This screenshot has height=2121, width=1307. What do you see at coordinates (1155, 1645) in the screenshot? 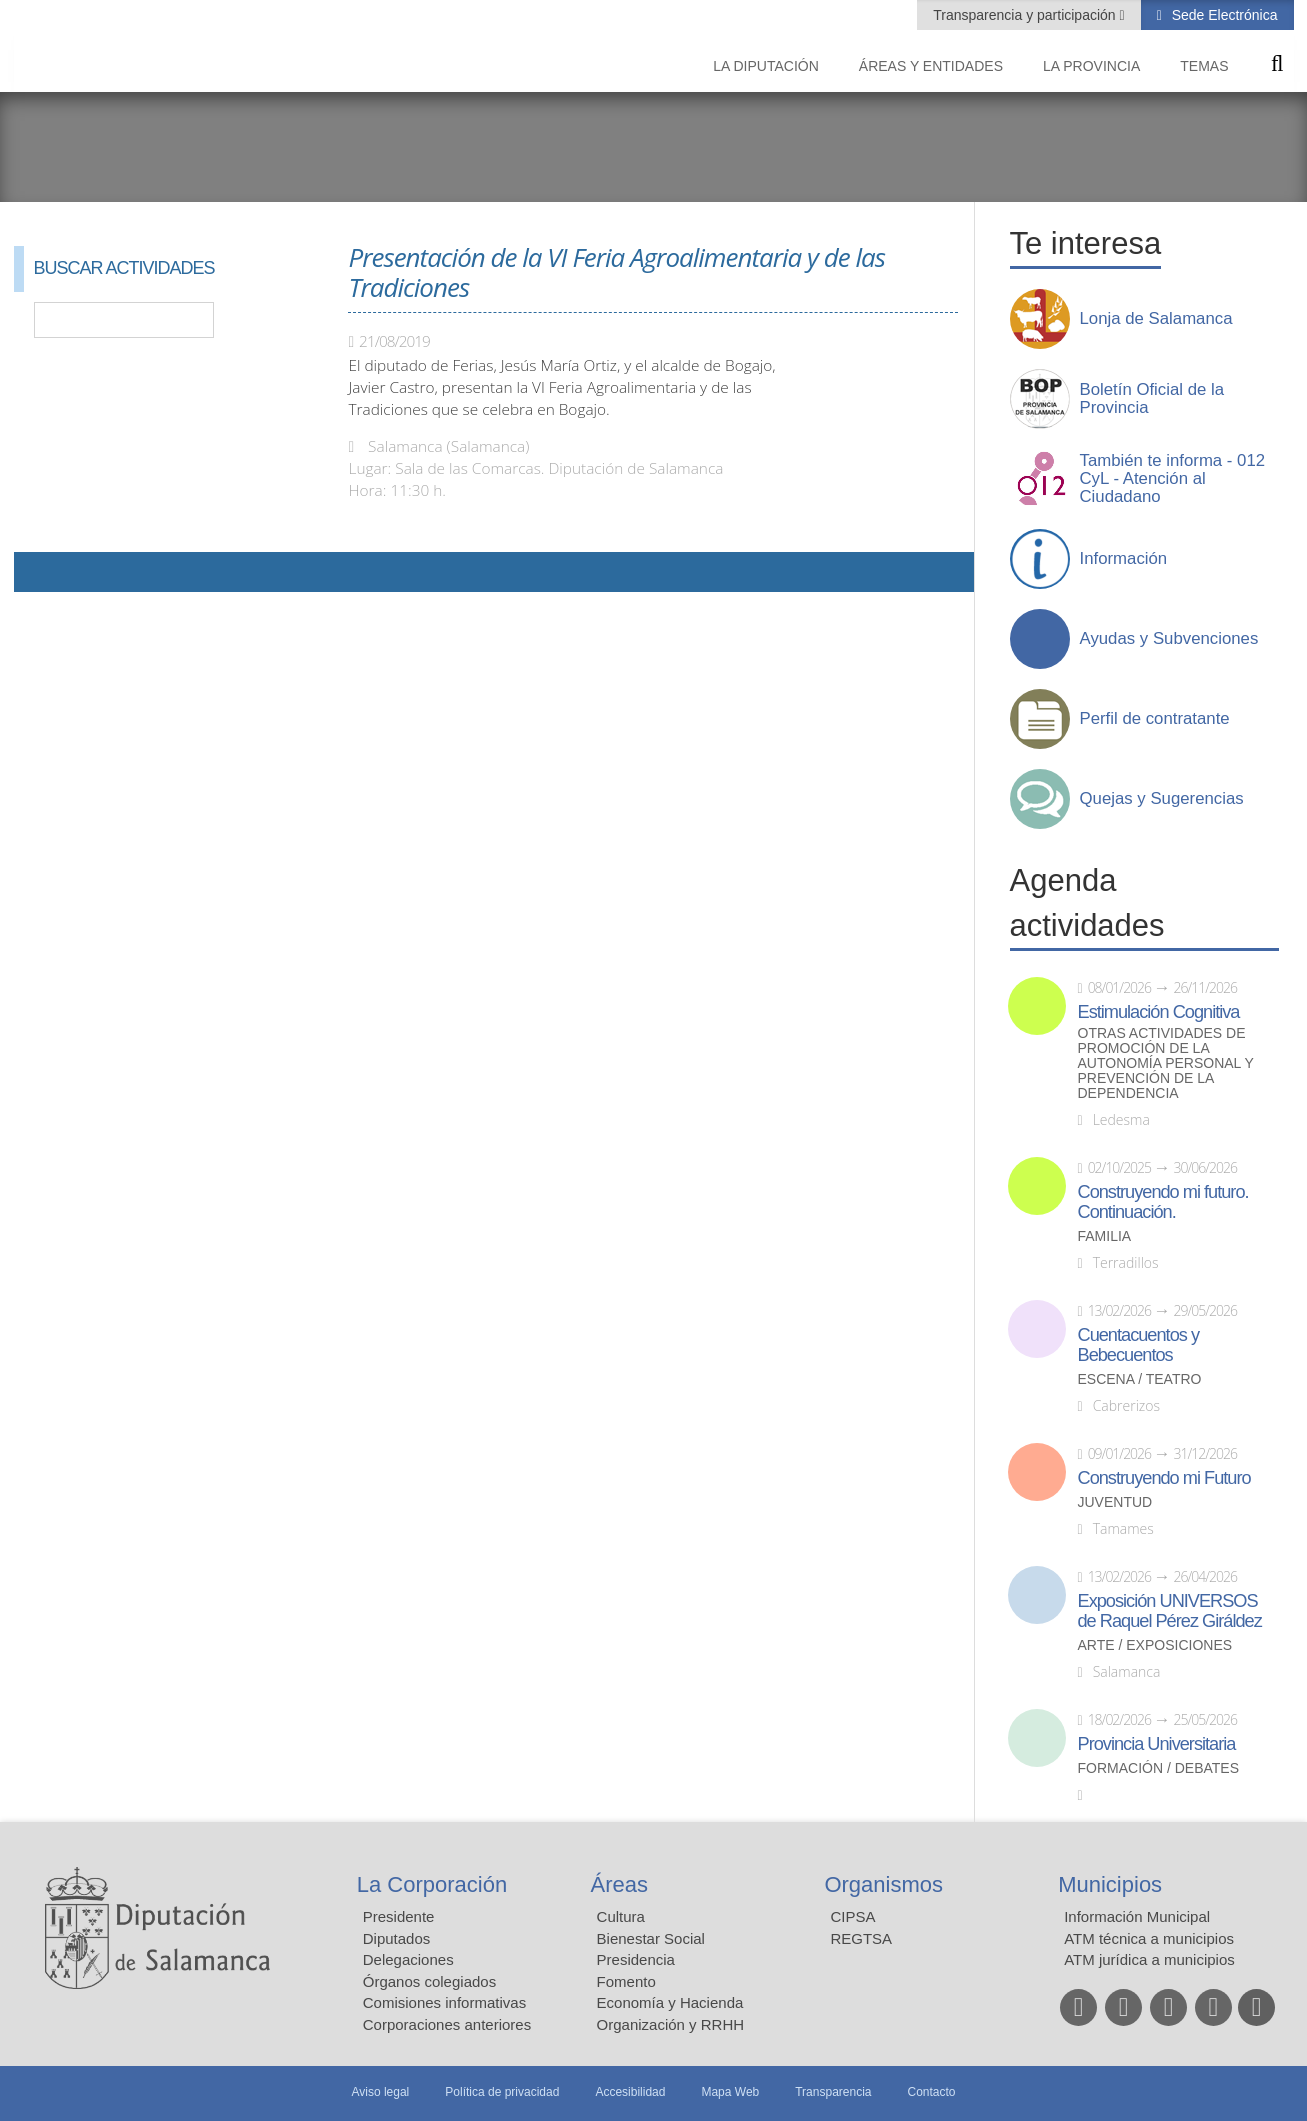
I see `Arte / Exposiciones` at bounding box center [1155, 1645].